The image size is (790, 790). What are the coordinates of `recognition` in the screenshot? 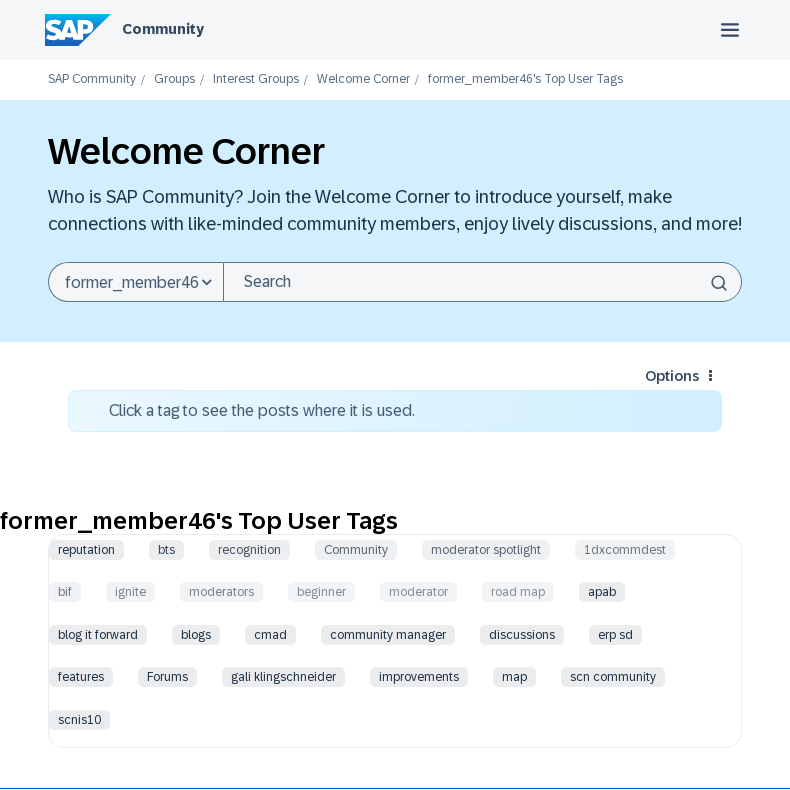 It's located at (249, 550).